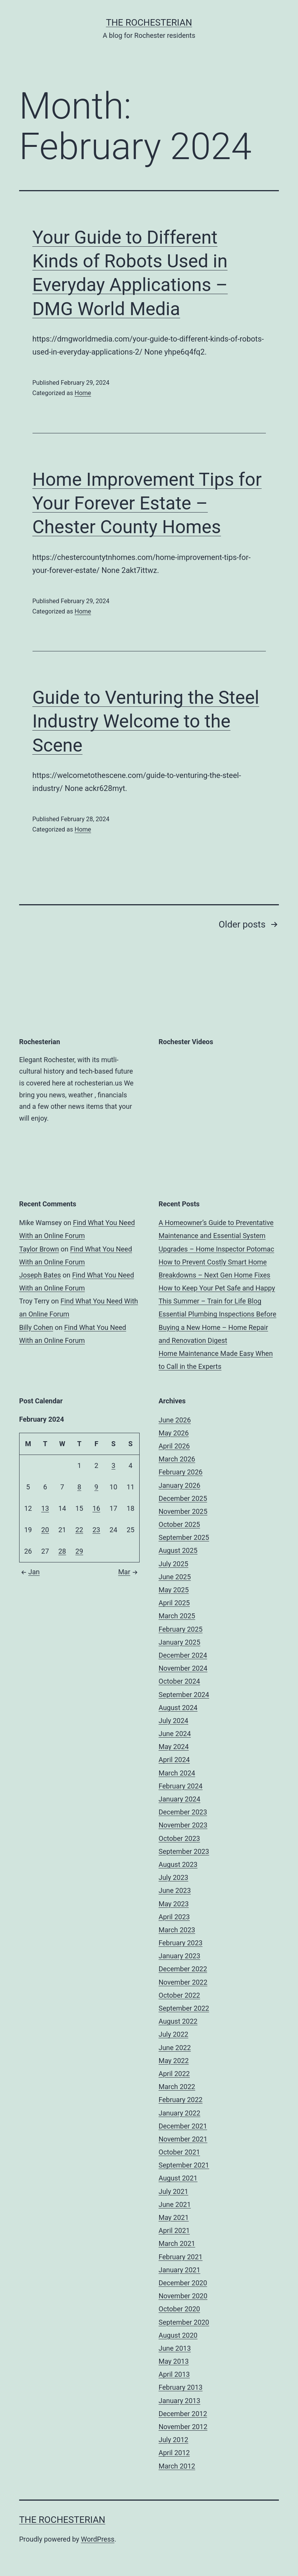 The width and height of the screenshot is (298, 2576). What do you see at coordinates (174, 2034) in the screenshot?
I see `July 2022` at bounding box center [174, 2034].